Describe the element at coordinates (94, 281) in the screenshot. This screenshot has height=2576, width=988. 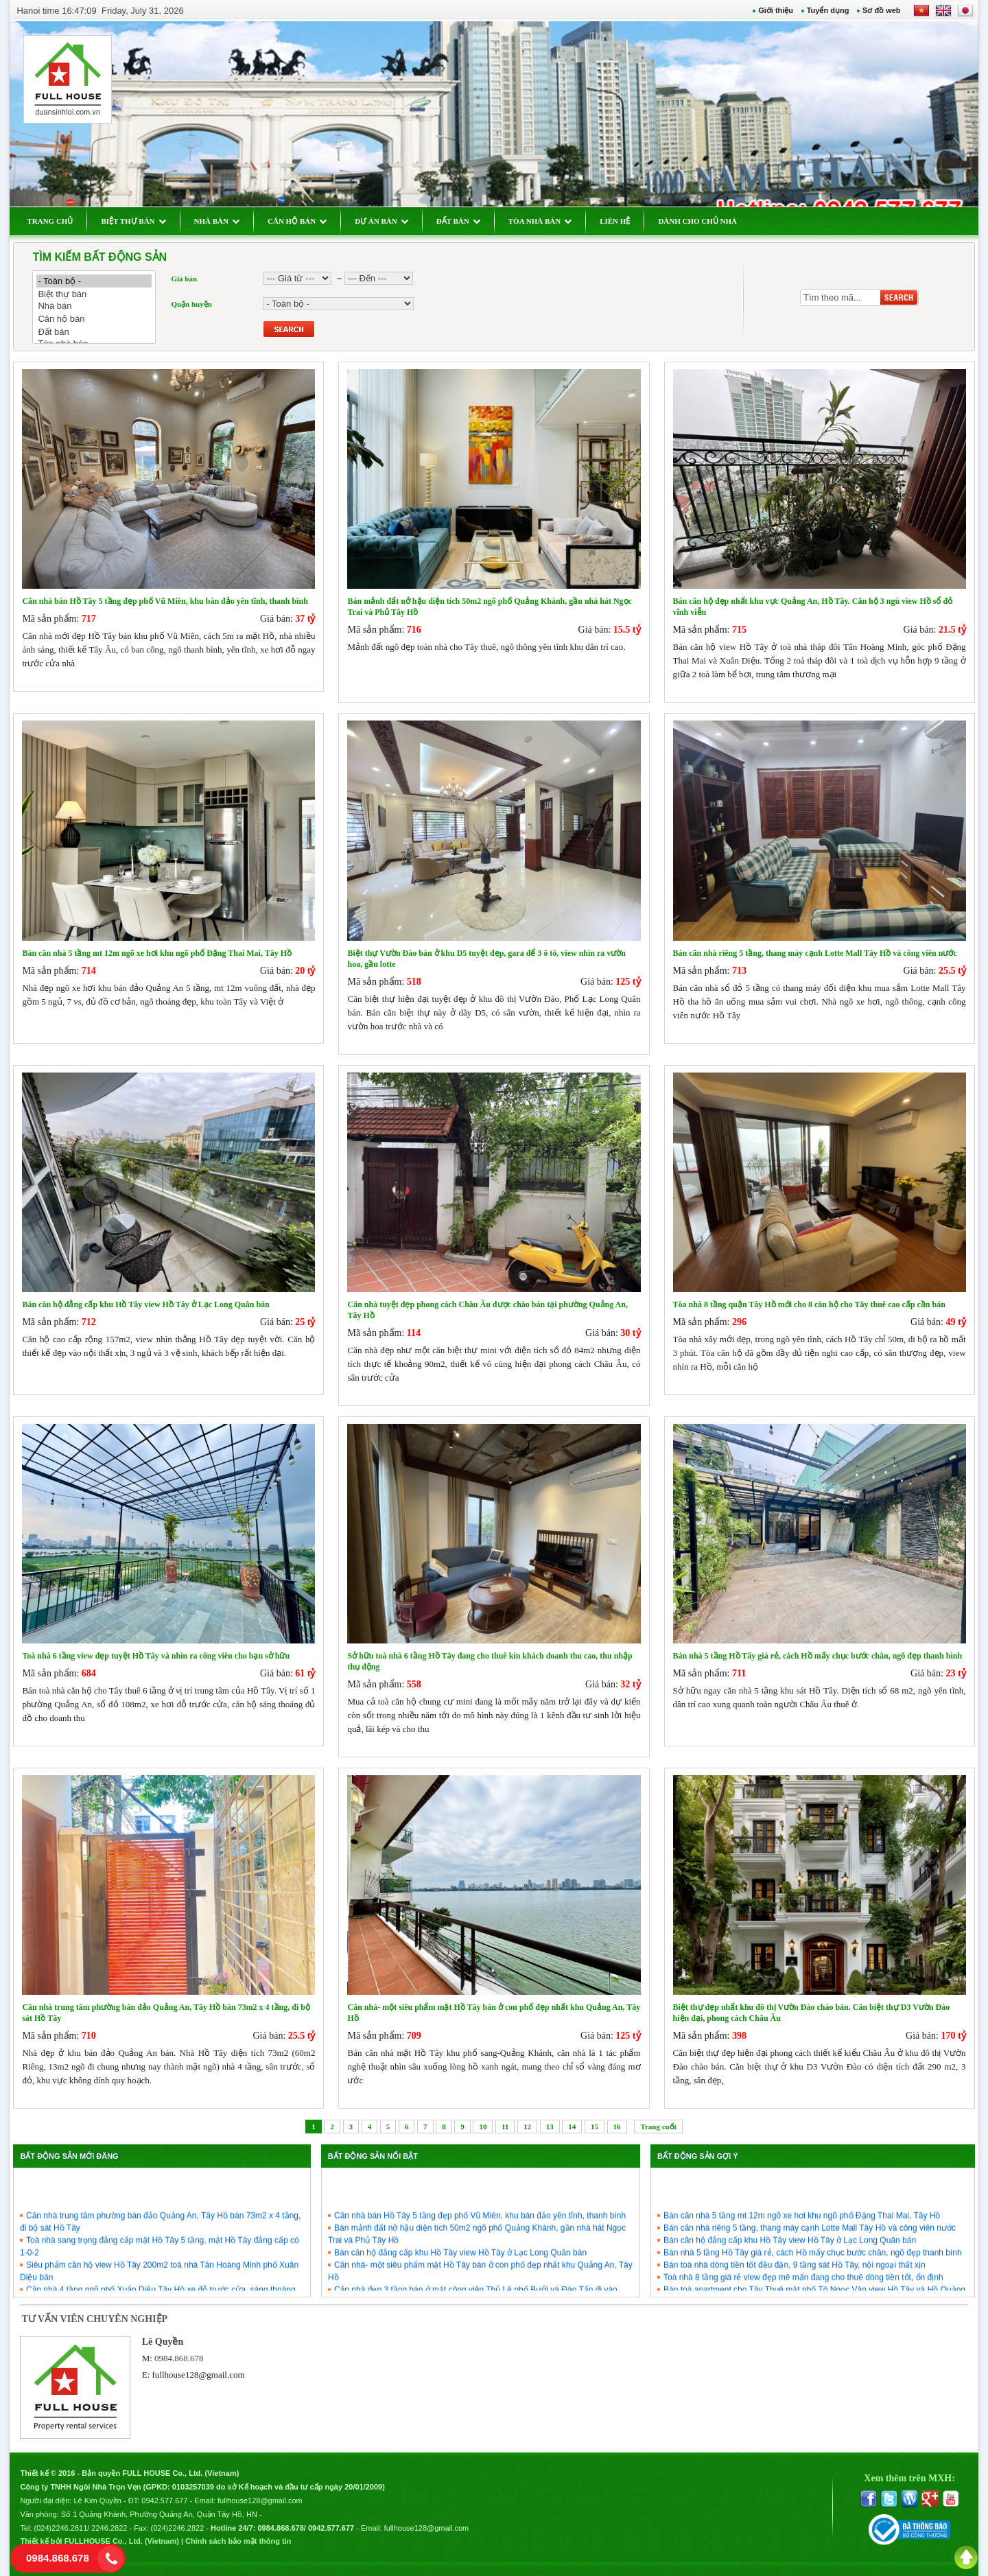
I see `- Toàn bộ -` at that location.